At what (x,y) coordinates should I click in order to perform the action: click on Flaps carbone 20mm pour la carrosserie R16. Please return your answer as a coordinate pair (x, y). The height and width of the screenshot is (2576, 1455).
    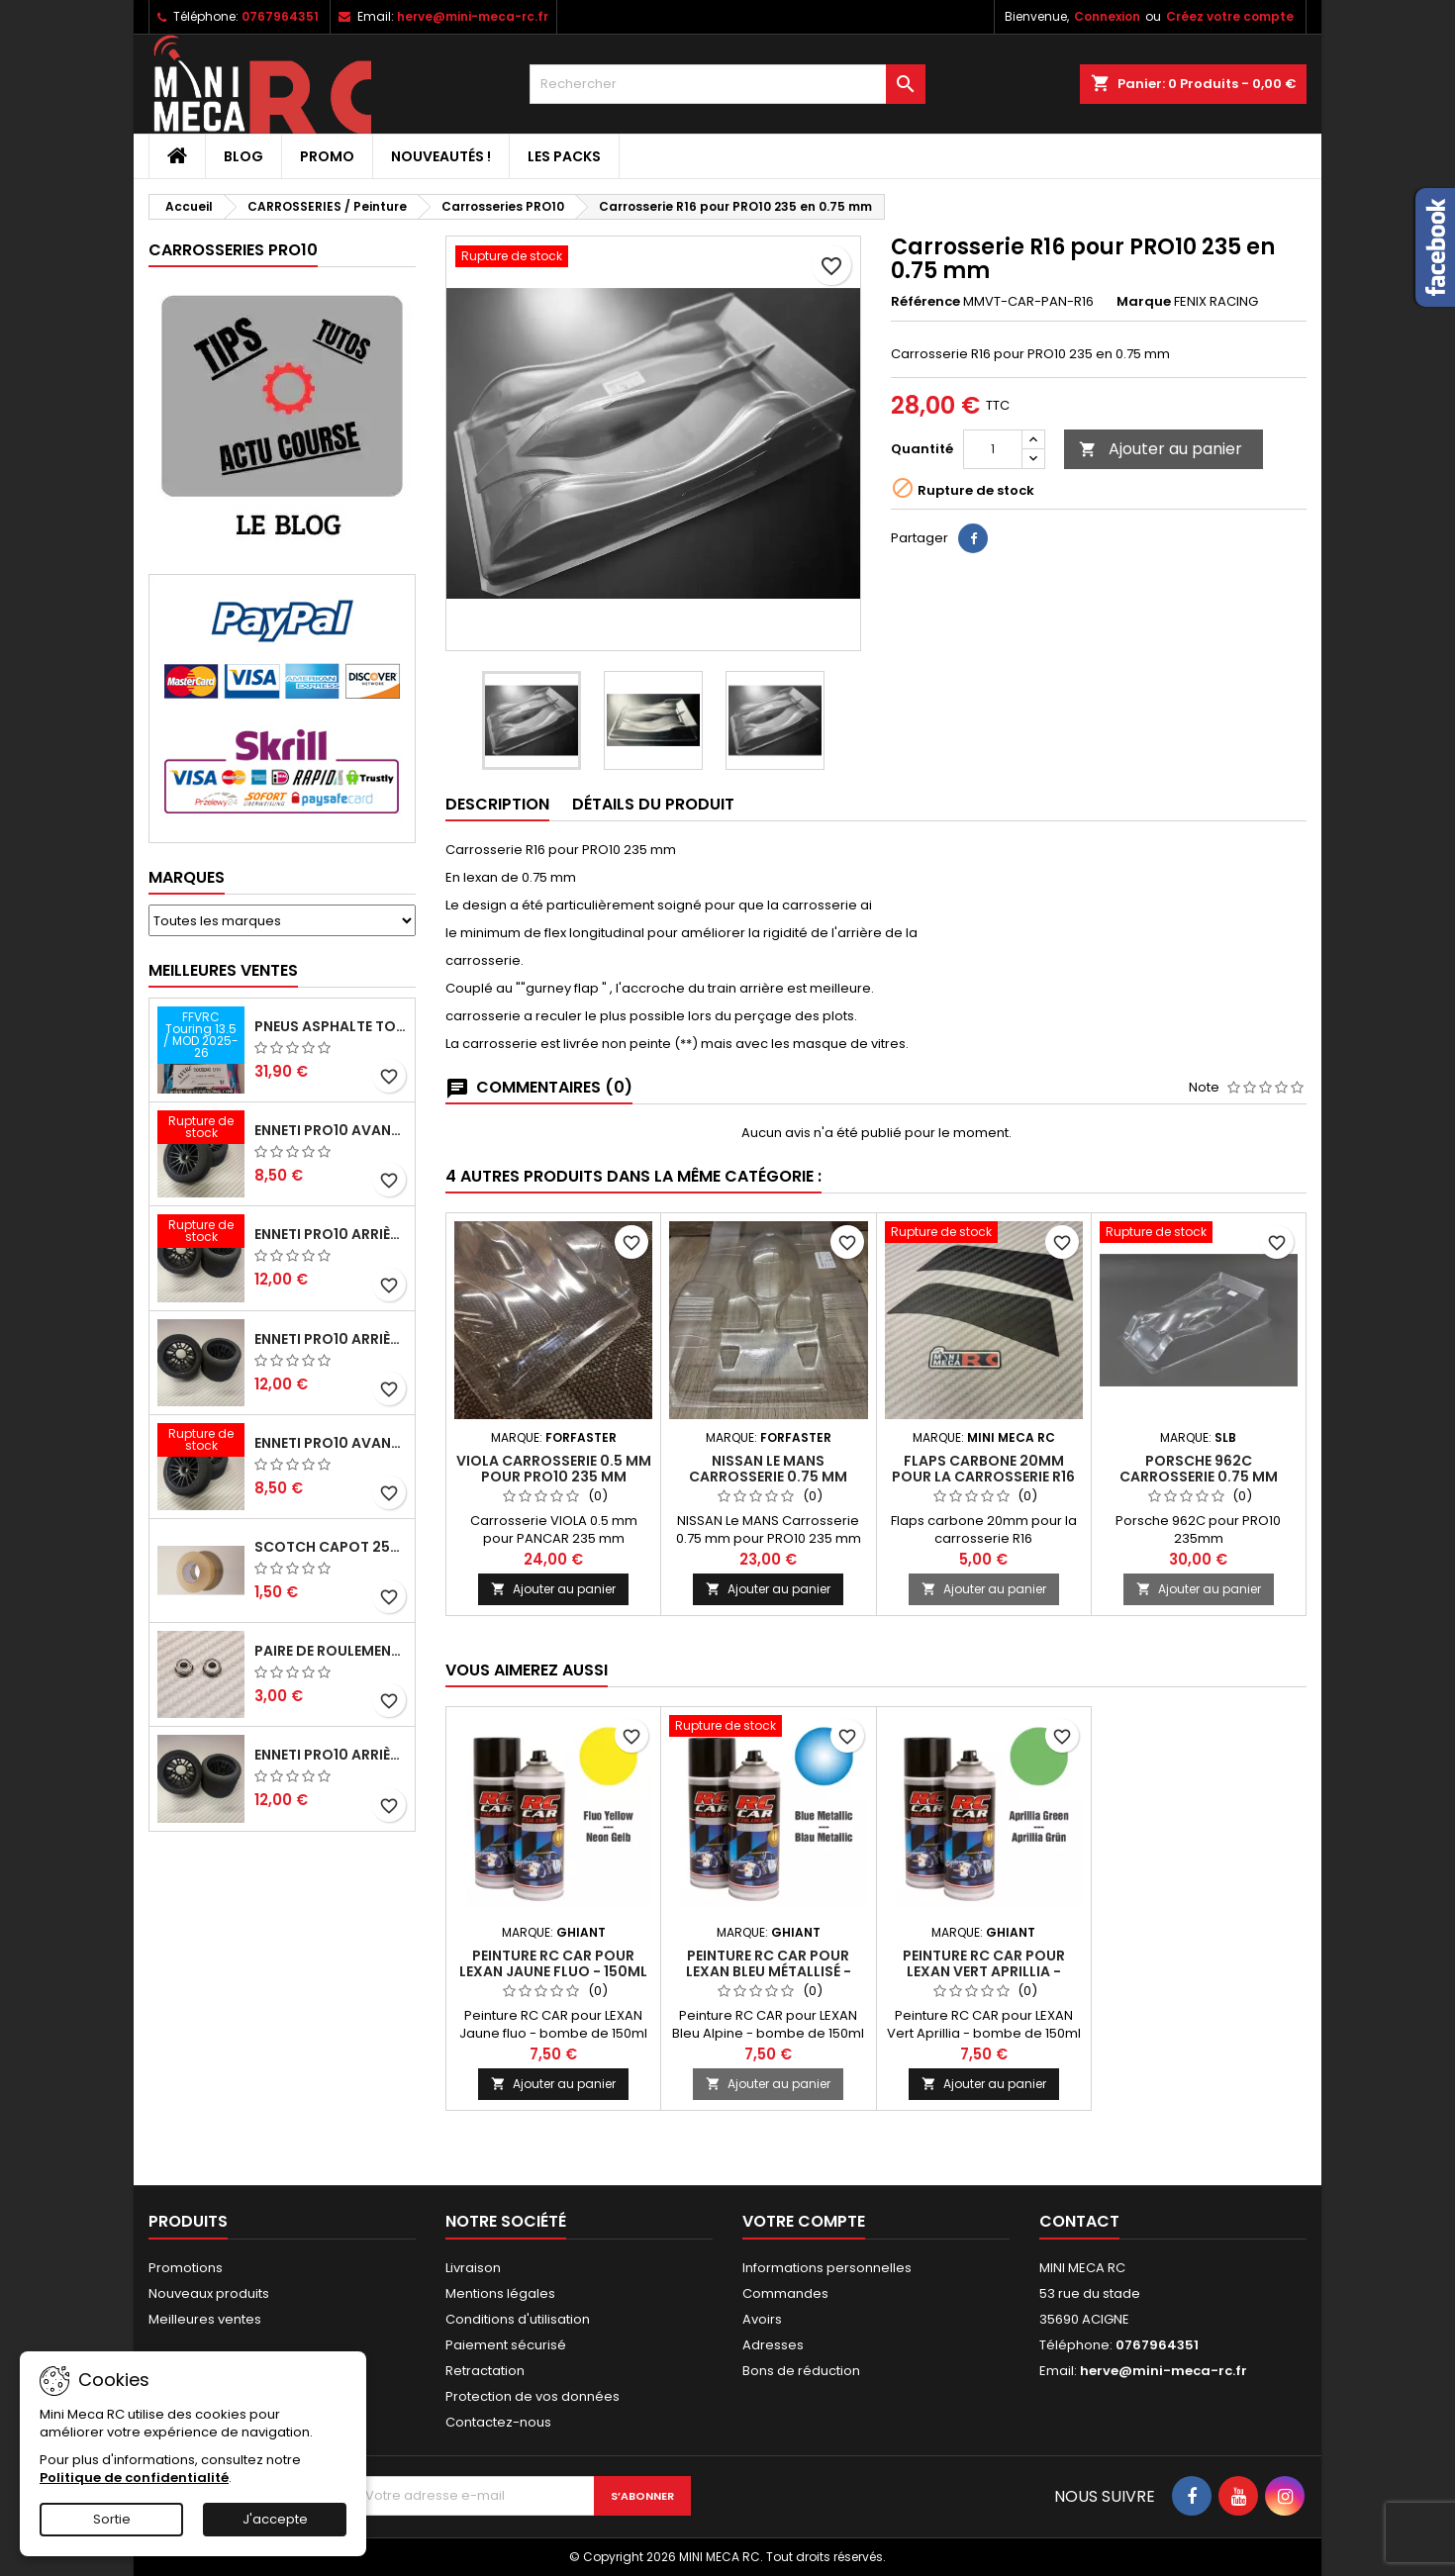
    Looking at the image, I should click on (983, 1468).